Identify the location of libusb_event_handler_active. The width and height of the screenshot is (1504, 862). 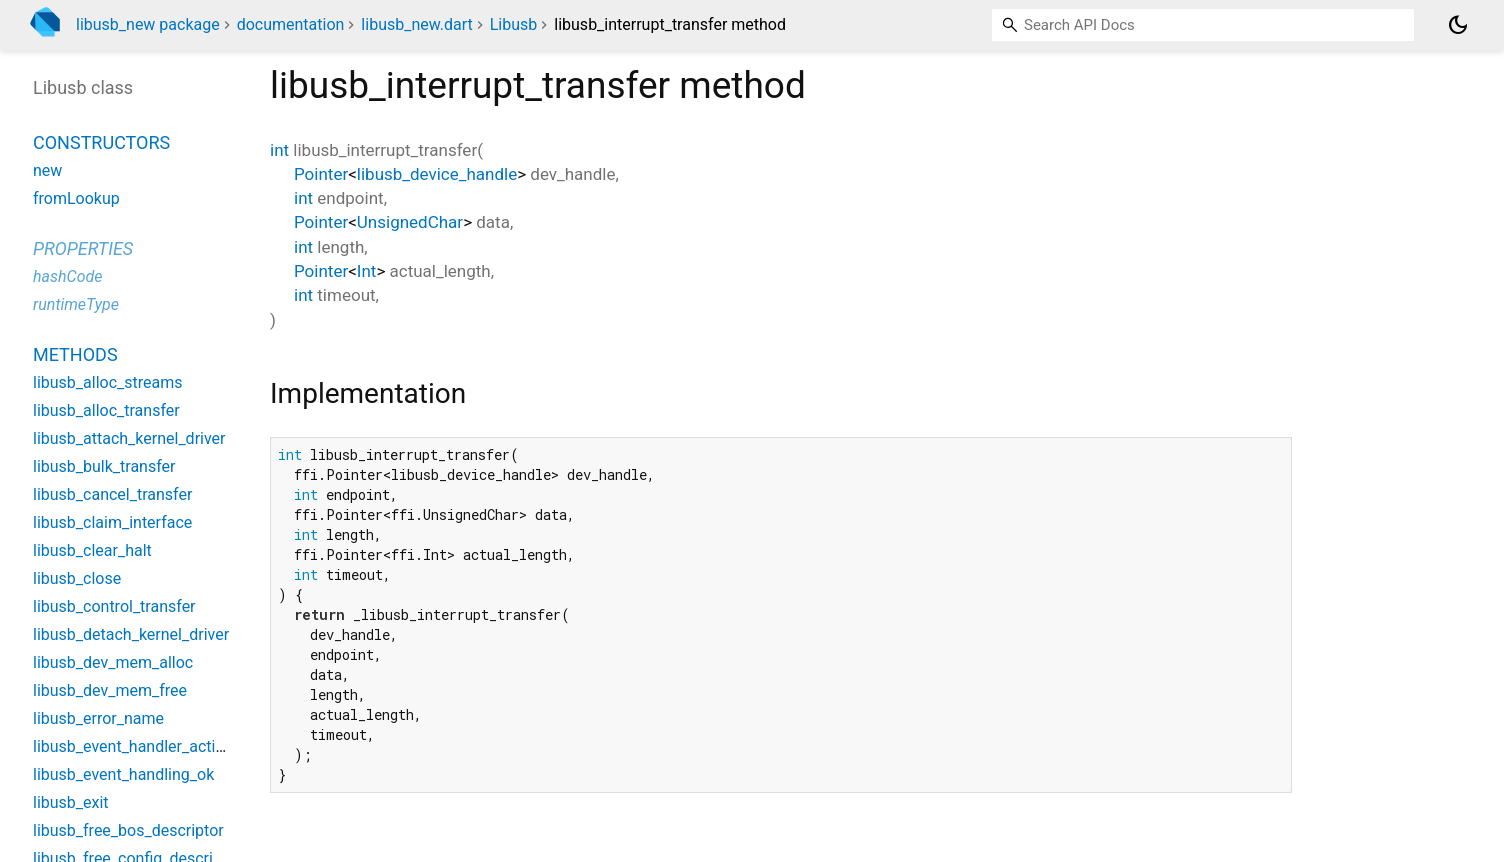
(132, 746).